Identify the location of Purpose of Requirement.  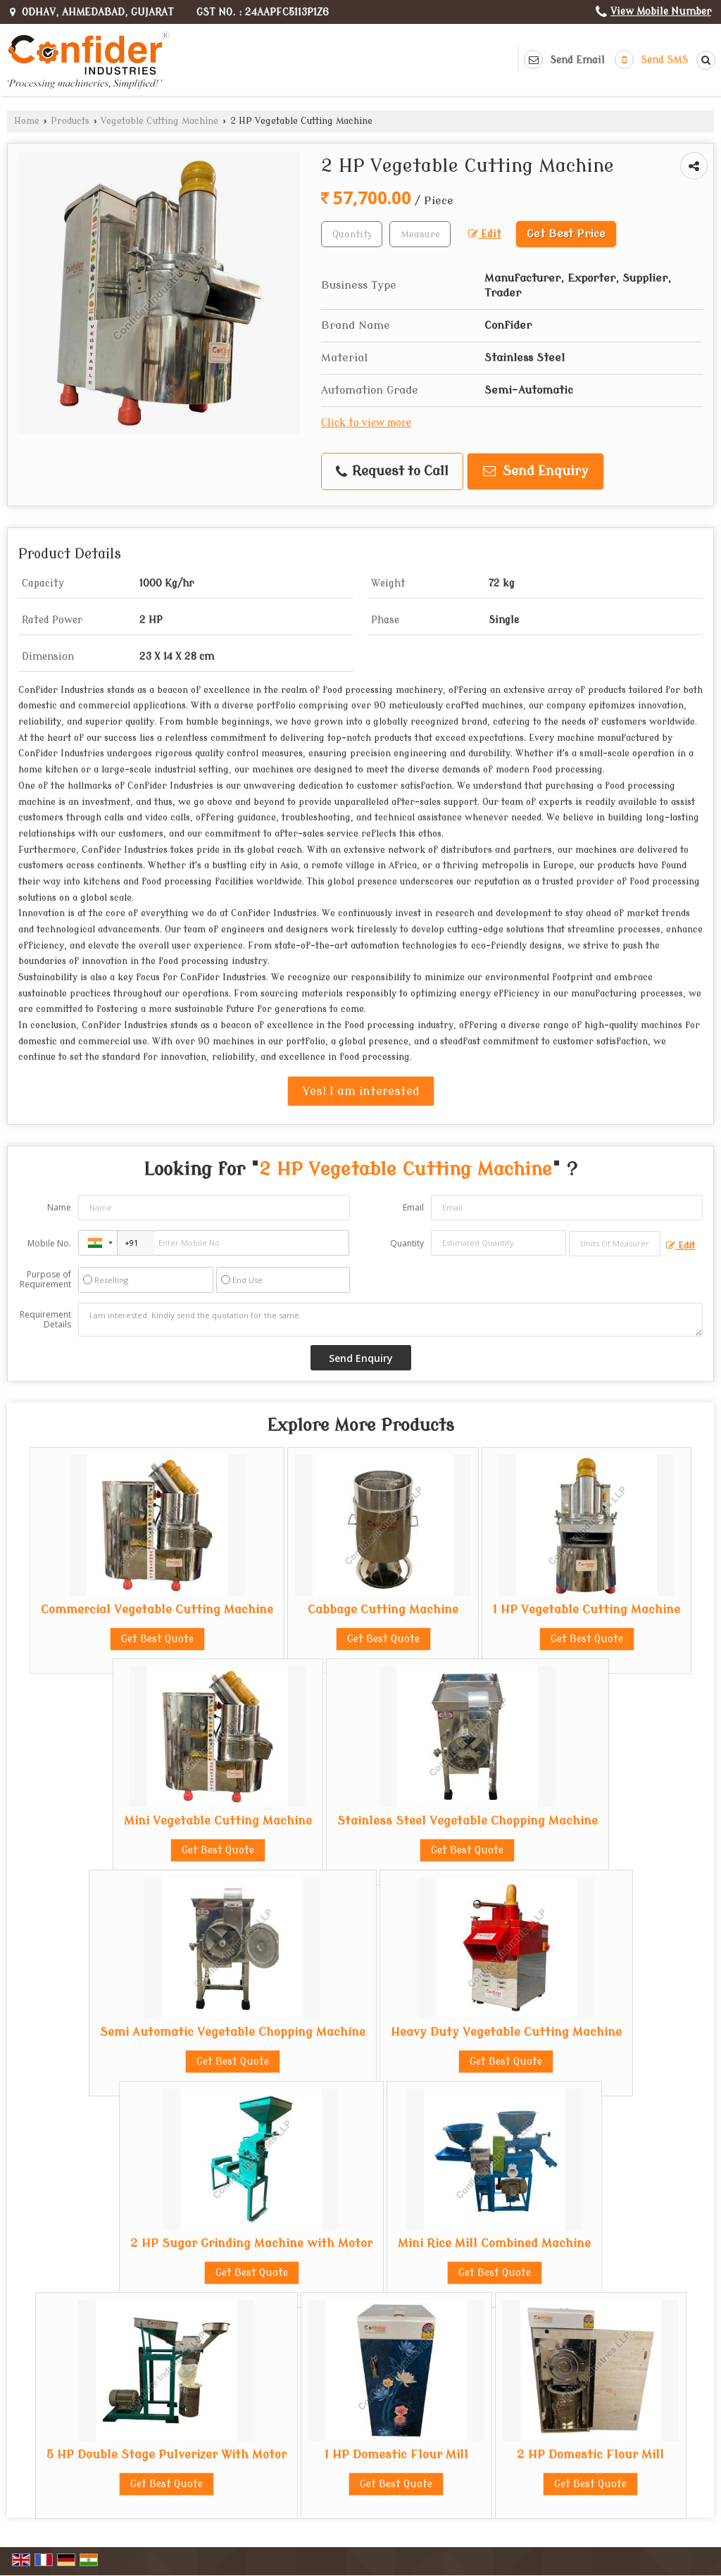
(45, 1279).